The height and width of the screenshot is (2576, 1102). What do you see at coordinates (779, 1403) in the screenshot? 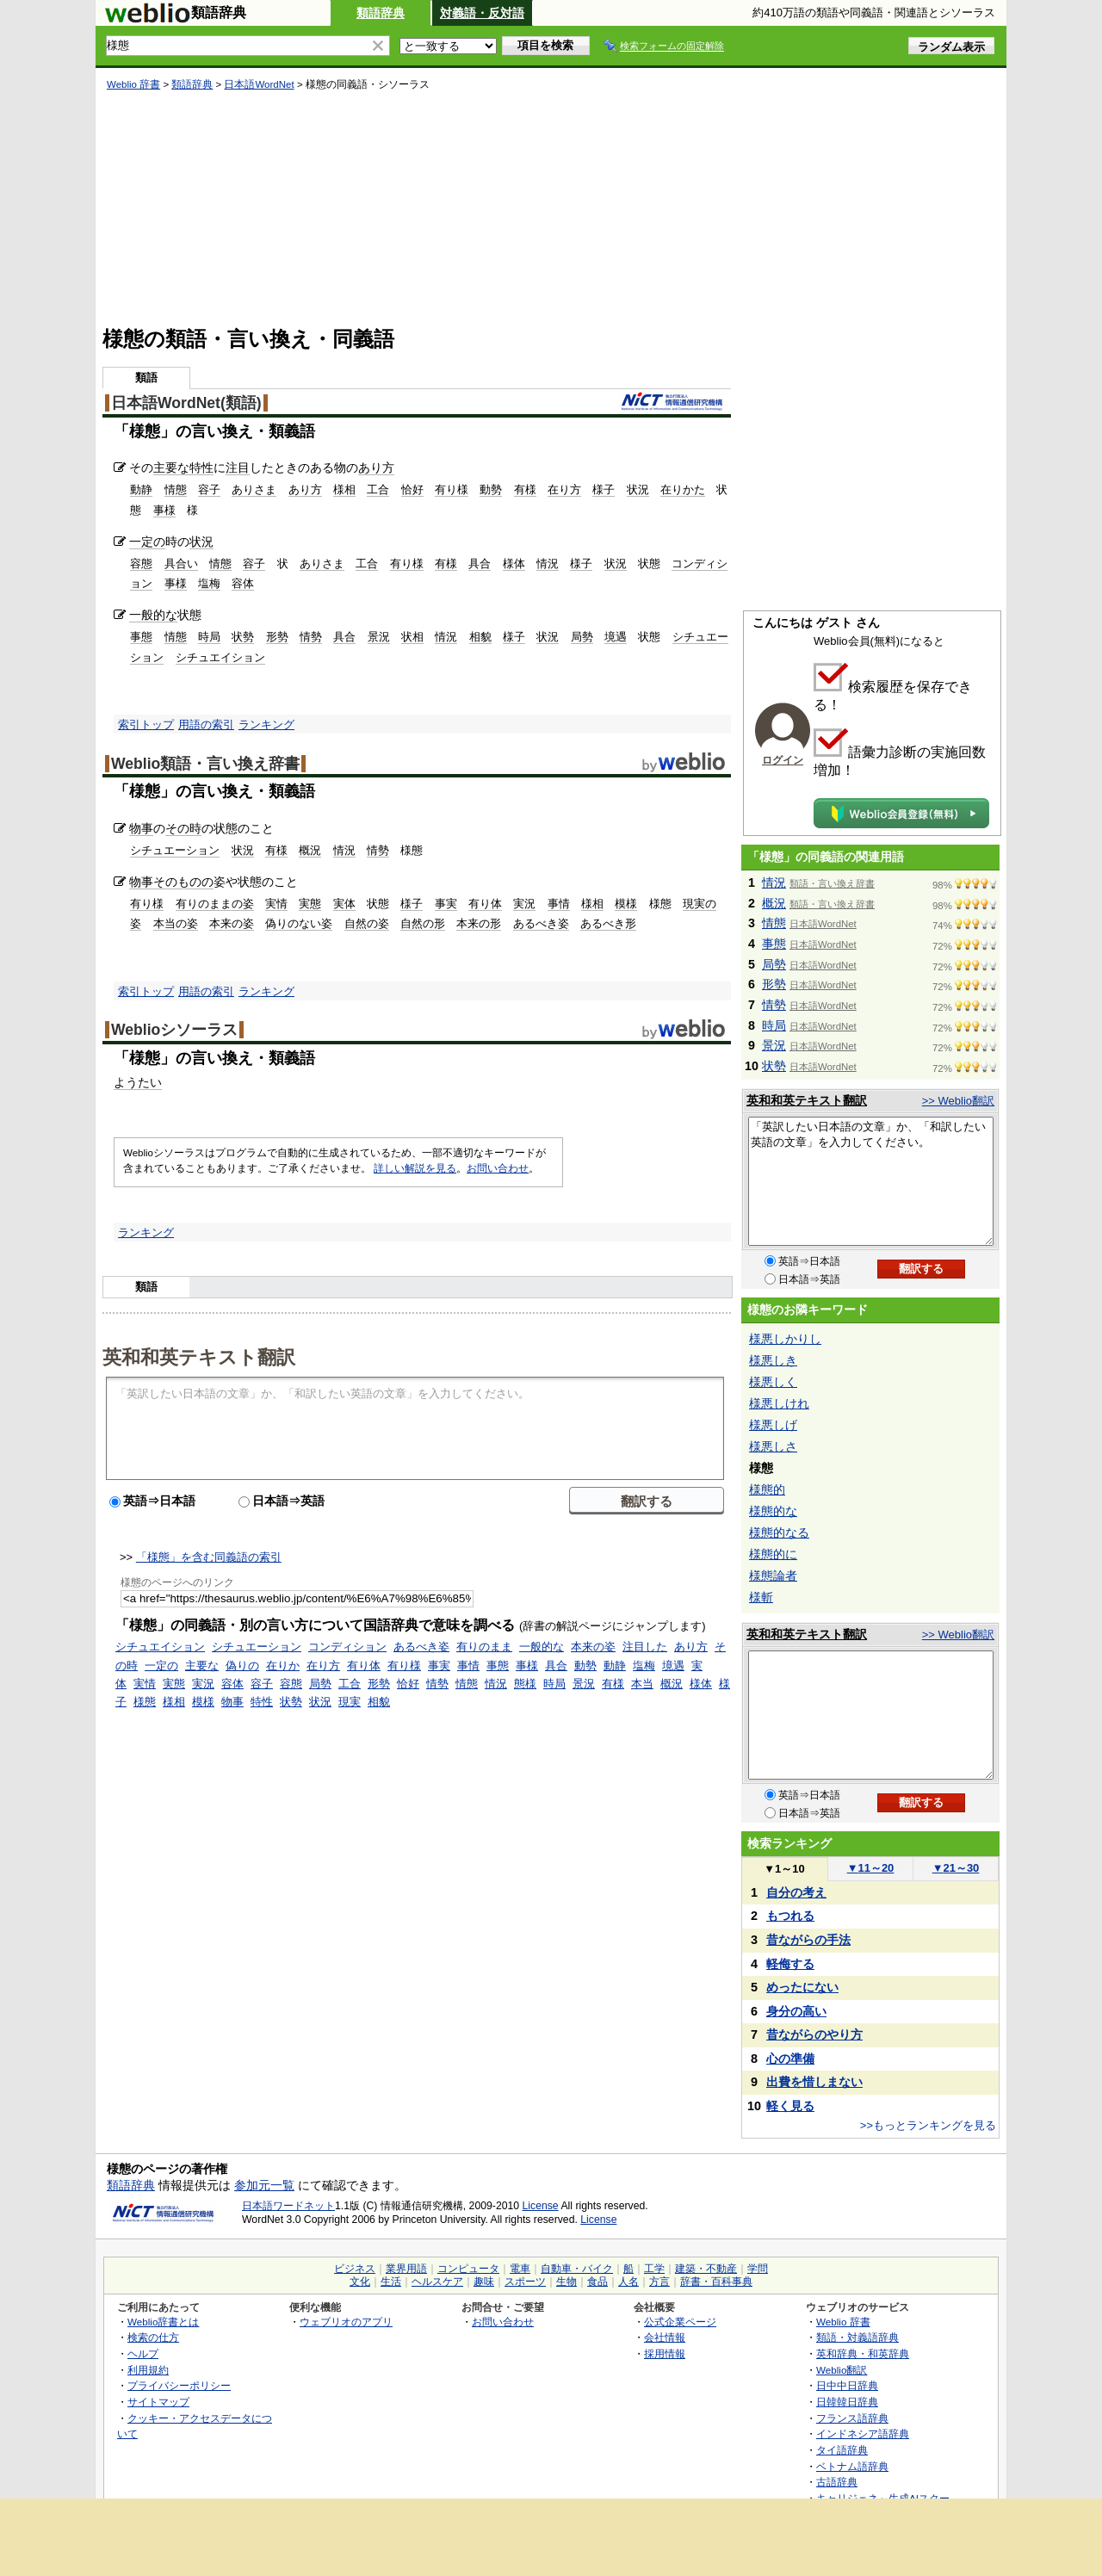
I see `様悪しけれ` at bounding box center [779, 1403].